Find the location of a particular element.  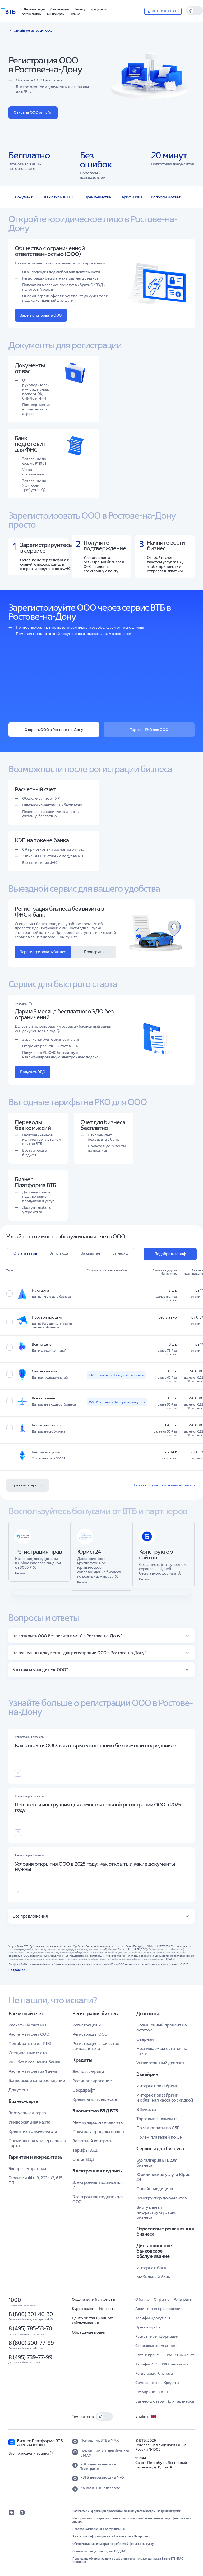

Интернет-банк is located at coordinates (151, 2267).